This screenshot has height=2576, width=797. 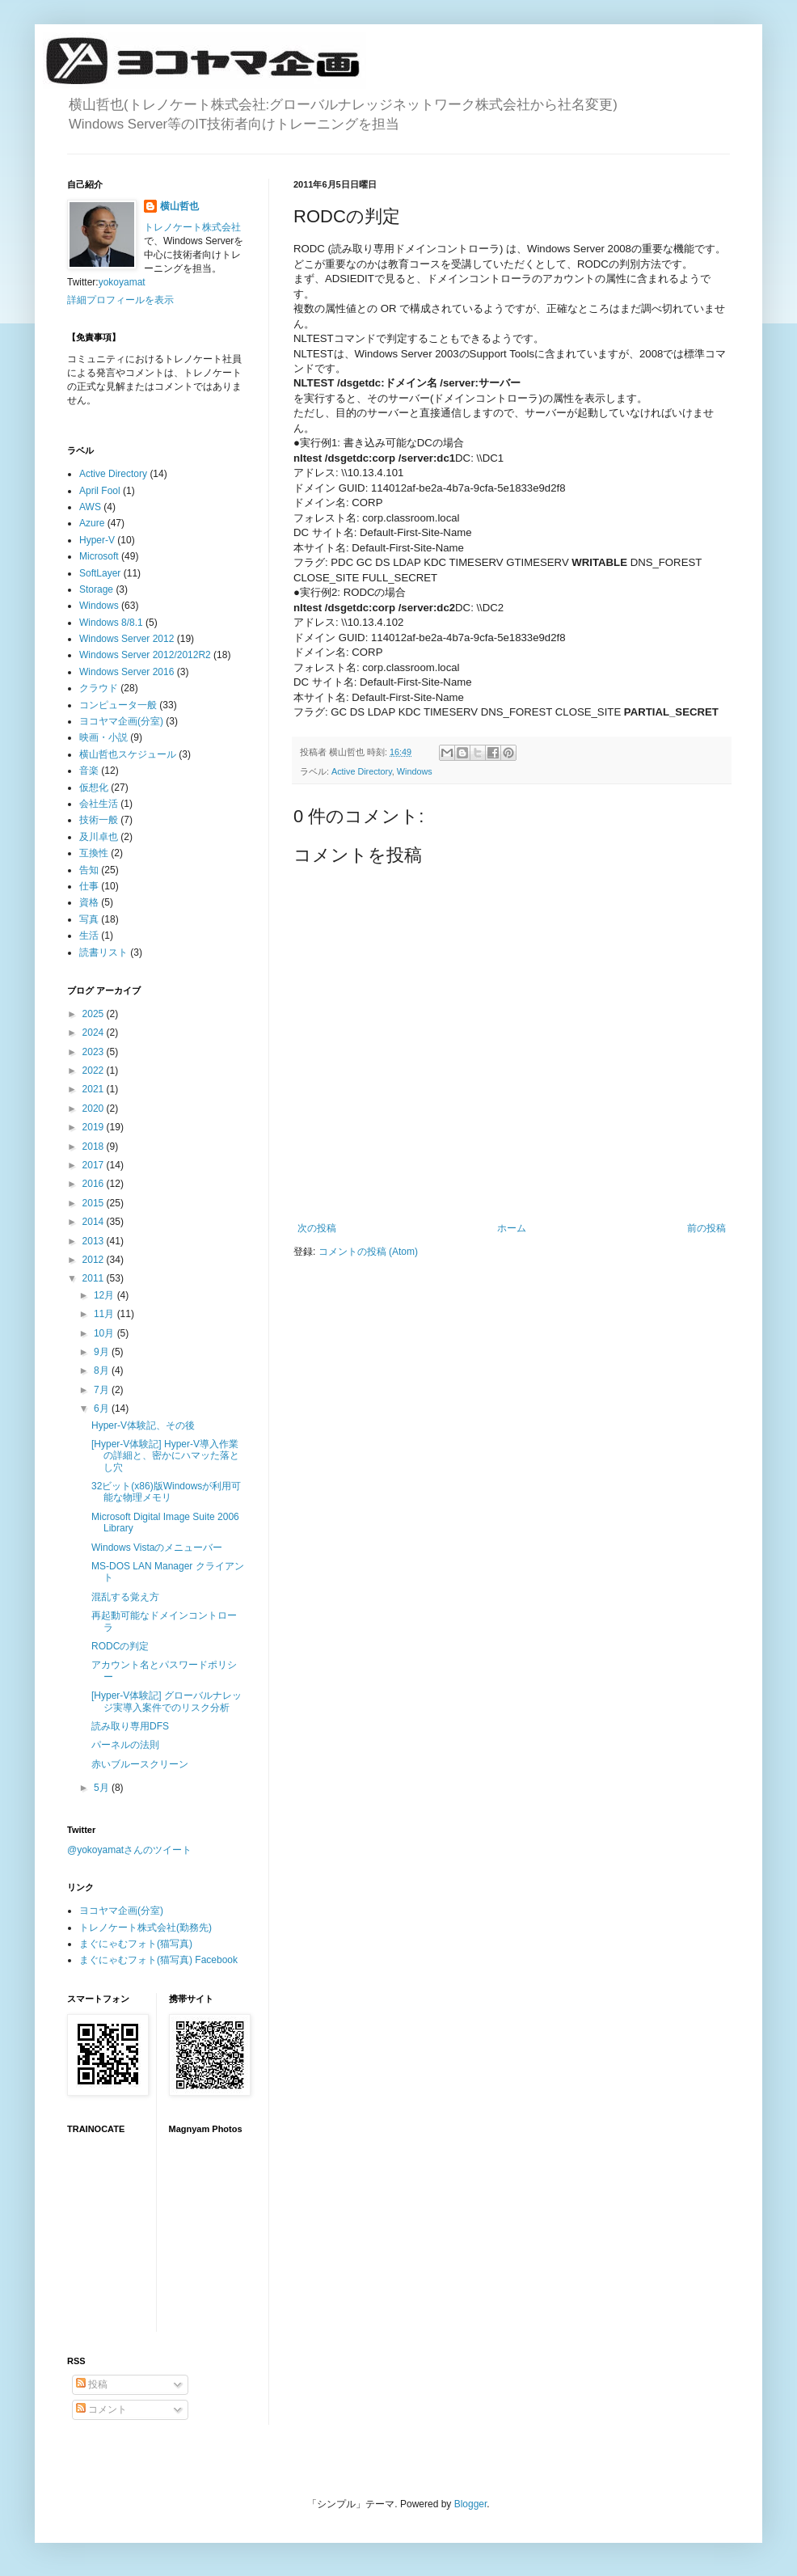 What do you see at coordinates (126, 638) in the screenshot?
I see `Windows Server 2012` at bounding box center [126, 638].